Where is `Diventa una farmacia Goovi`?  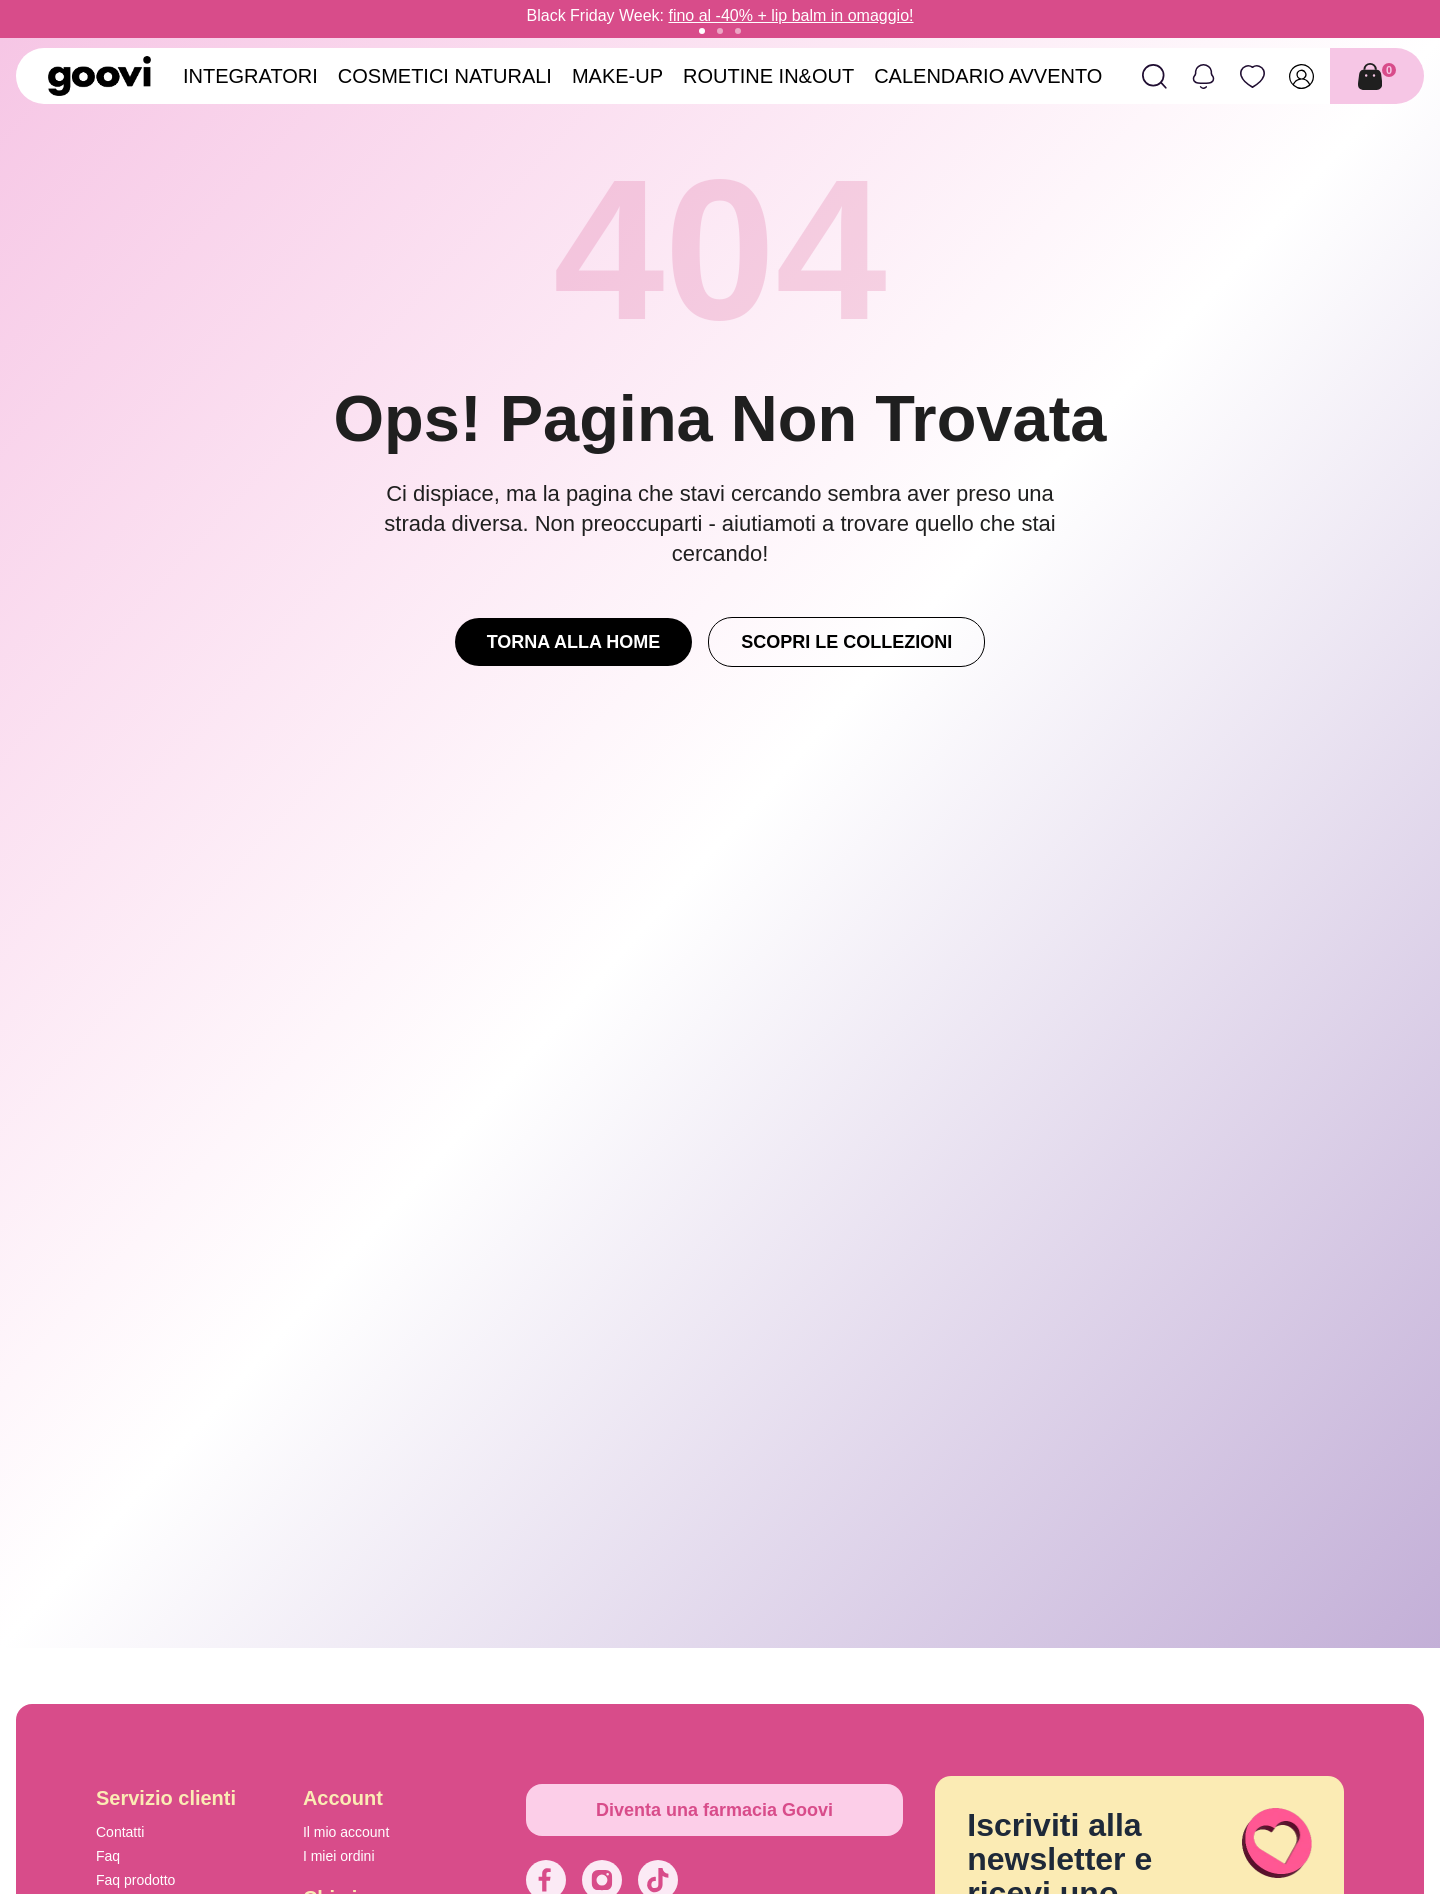
Diventa una farmacia Goovi is located at coordinates (714, 1810).